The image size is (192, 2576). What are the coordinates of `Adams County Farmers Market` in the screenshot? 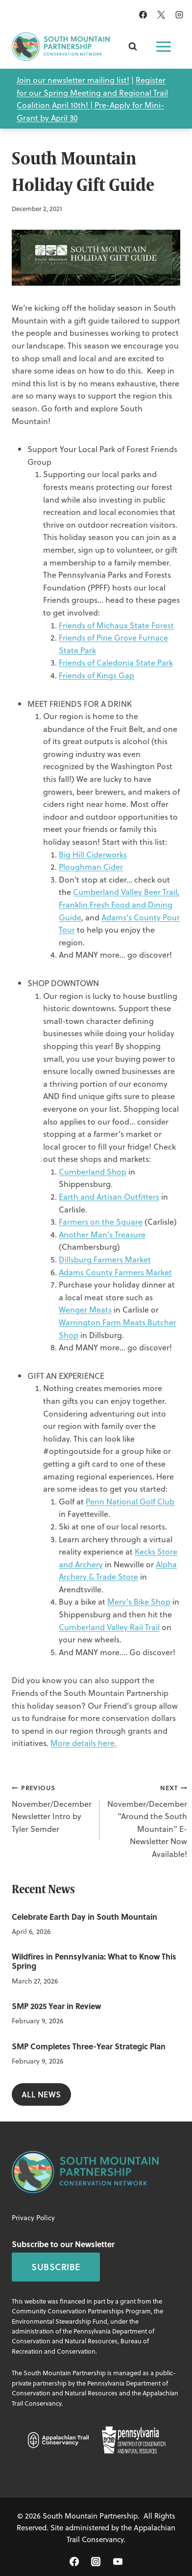 It's located at (115, 1272).